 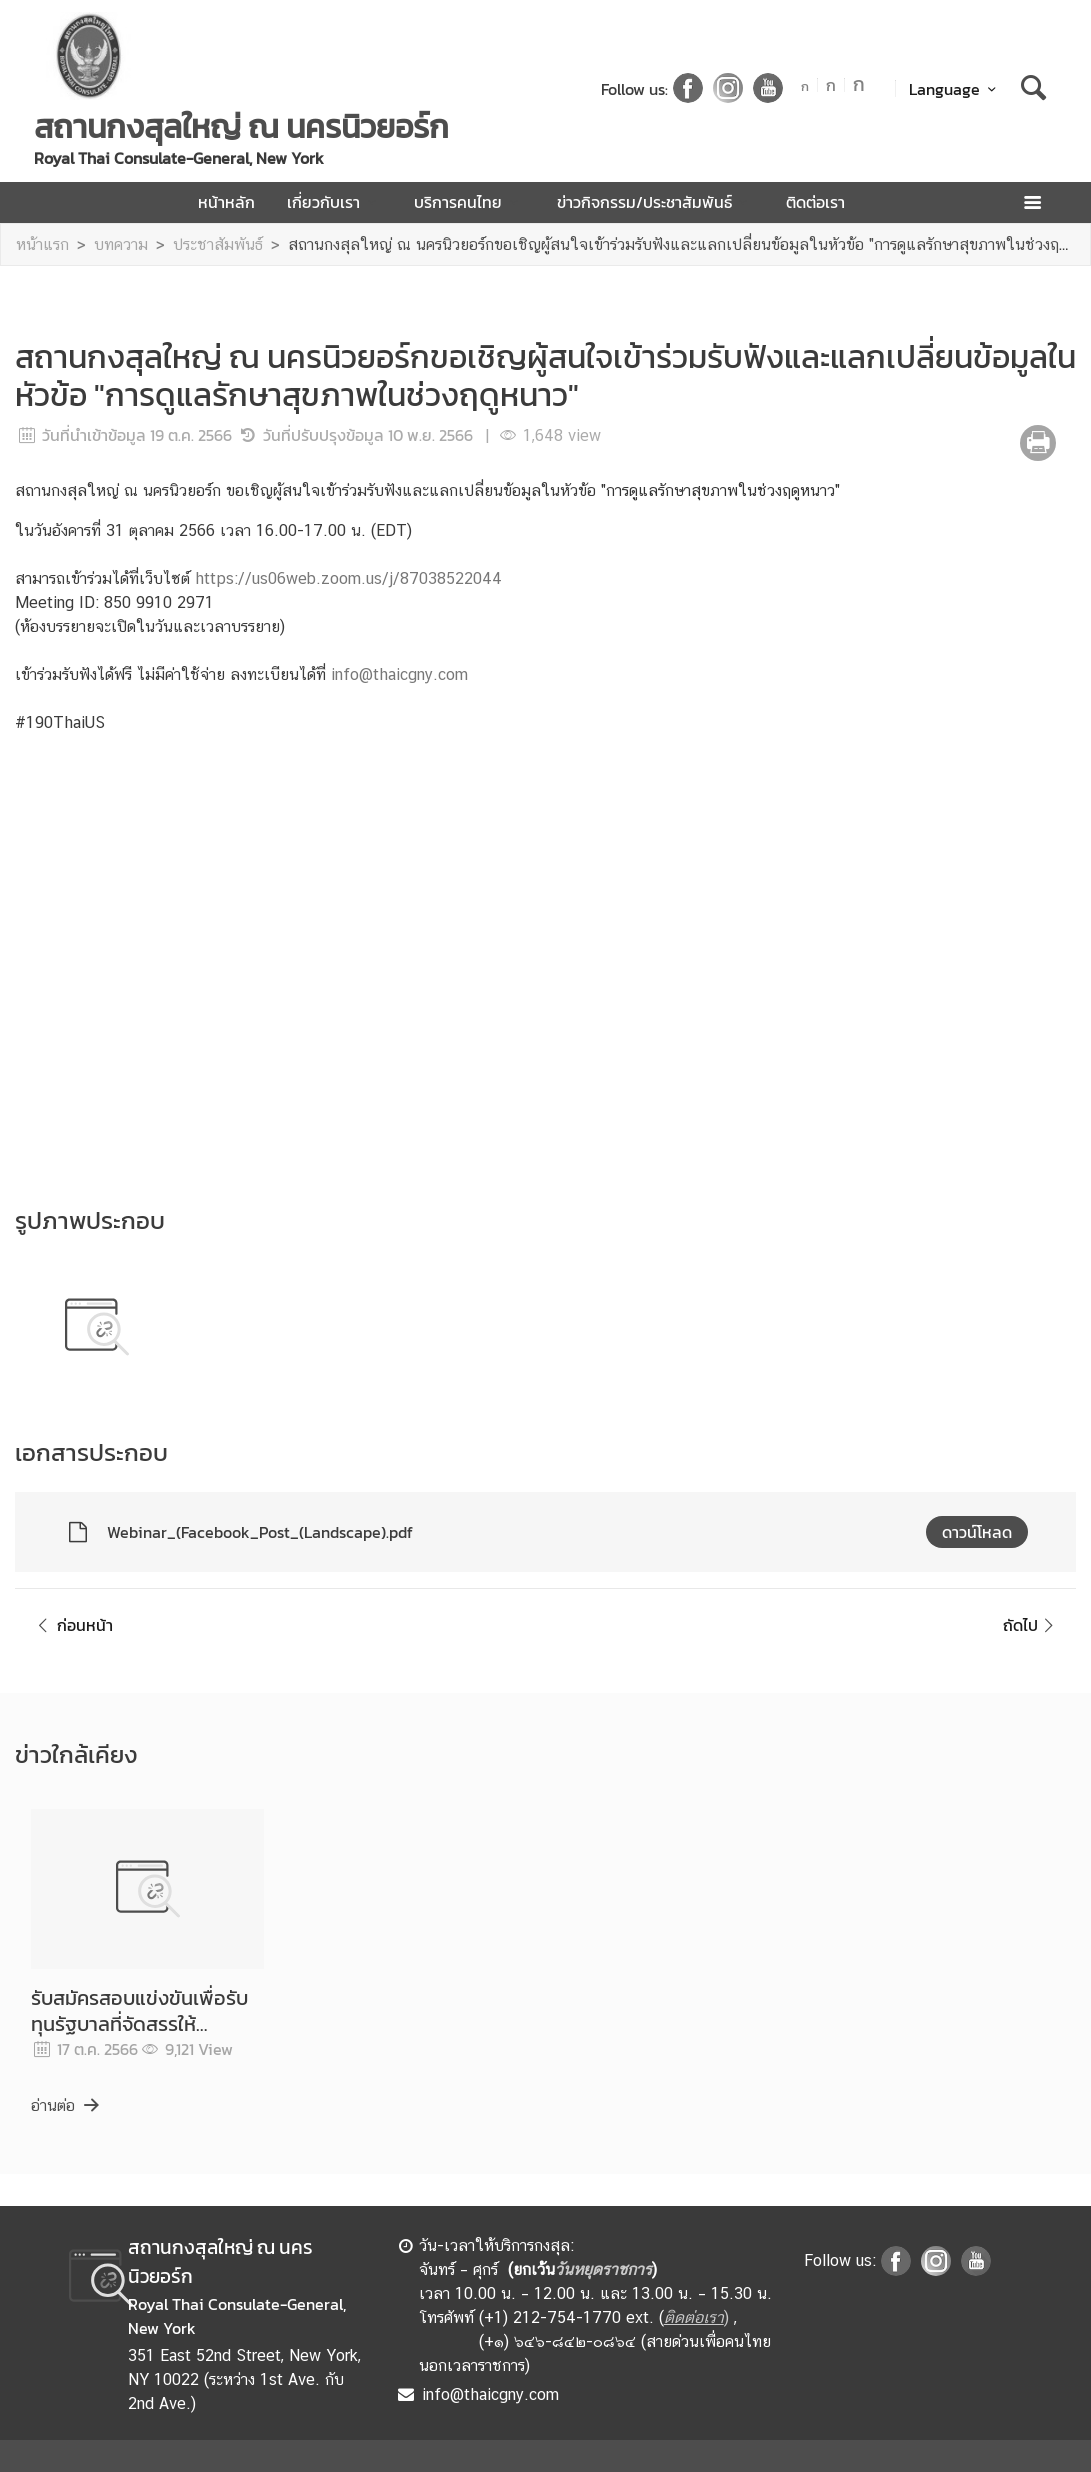 I want to click on #190ThaiUS [link], so click(x=60, y=722).